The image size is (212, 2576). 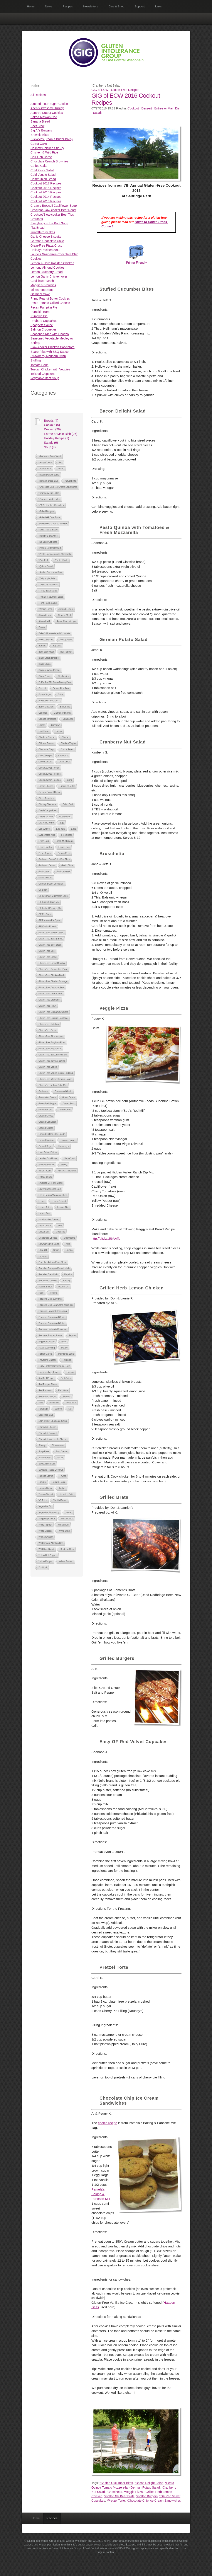 What do you see at coordinates (39, 134) in the screenshot?
I see `Brownie Bites` at bounding box center [39, 134].